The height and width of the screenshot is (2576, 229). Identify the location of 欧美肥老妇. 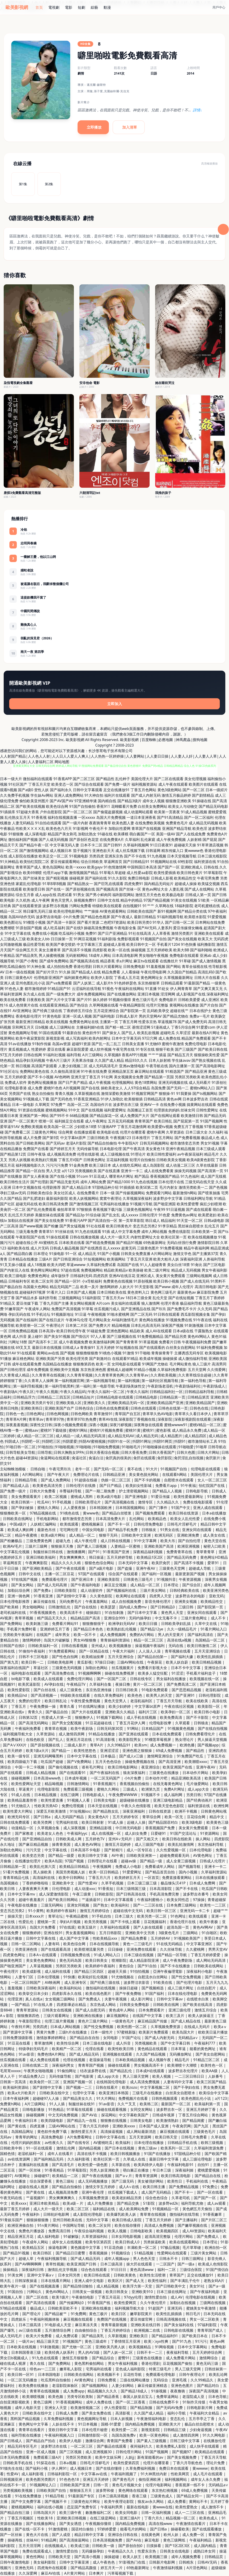
(207, 1214).